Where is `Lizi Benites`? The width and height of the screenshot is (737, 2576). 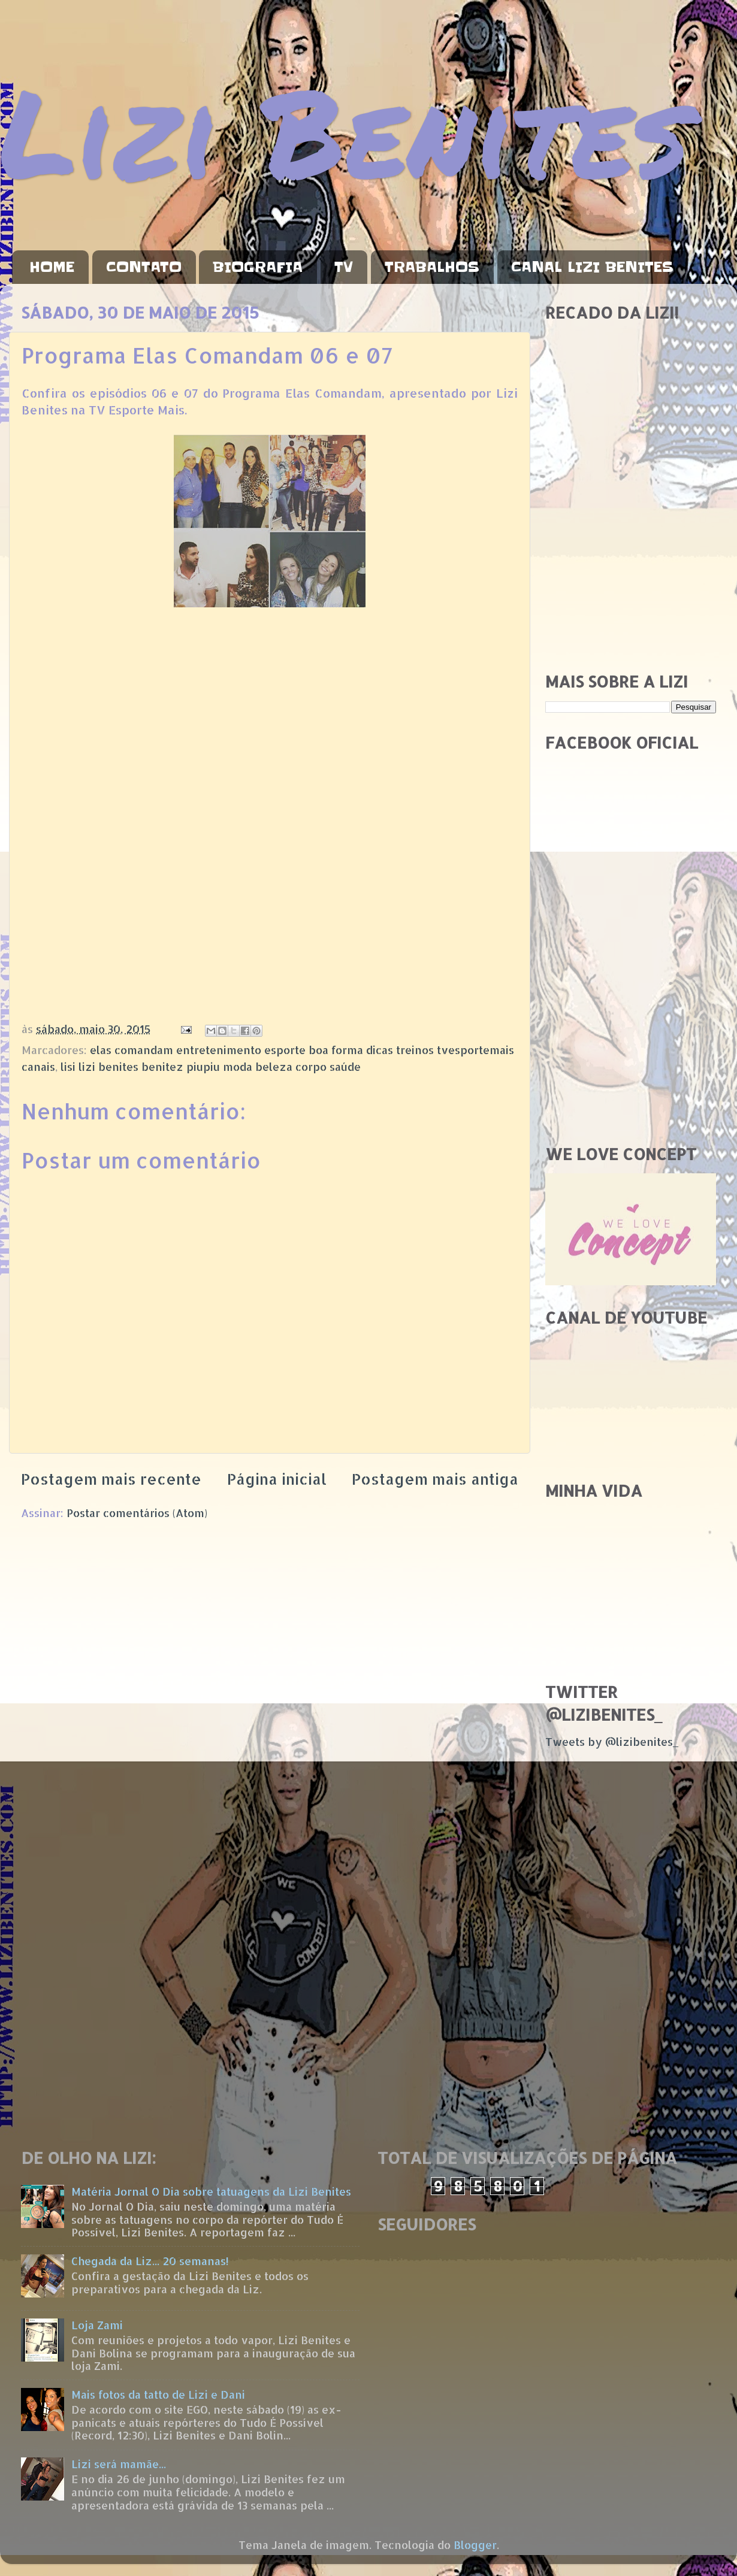 Lizi Benites is located at coordinates (344, 130).